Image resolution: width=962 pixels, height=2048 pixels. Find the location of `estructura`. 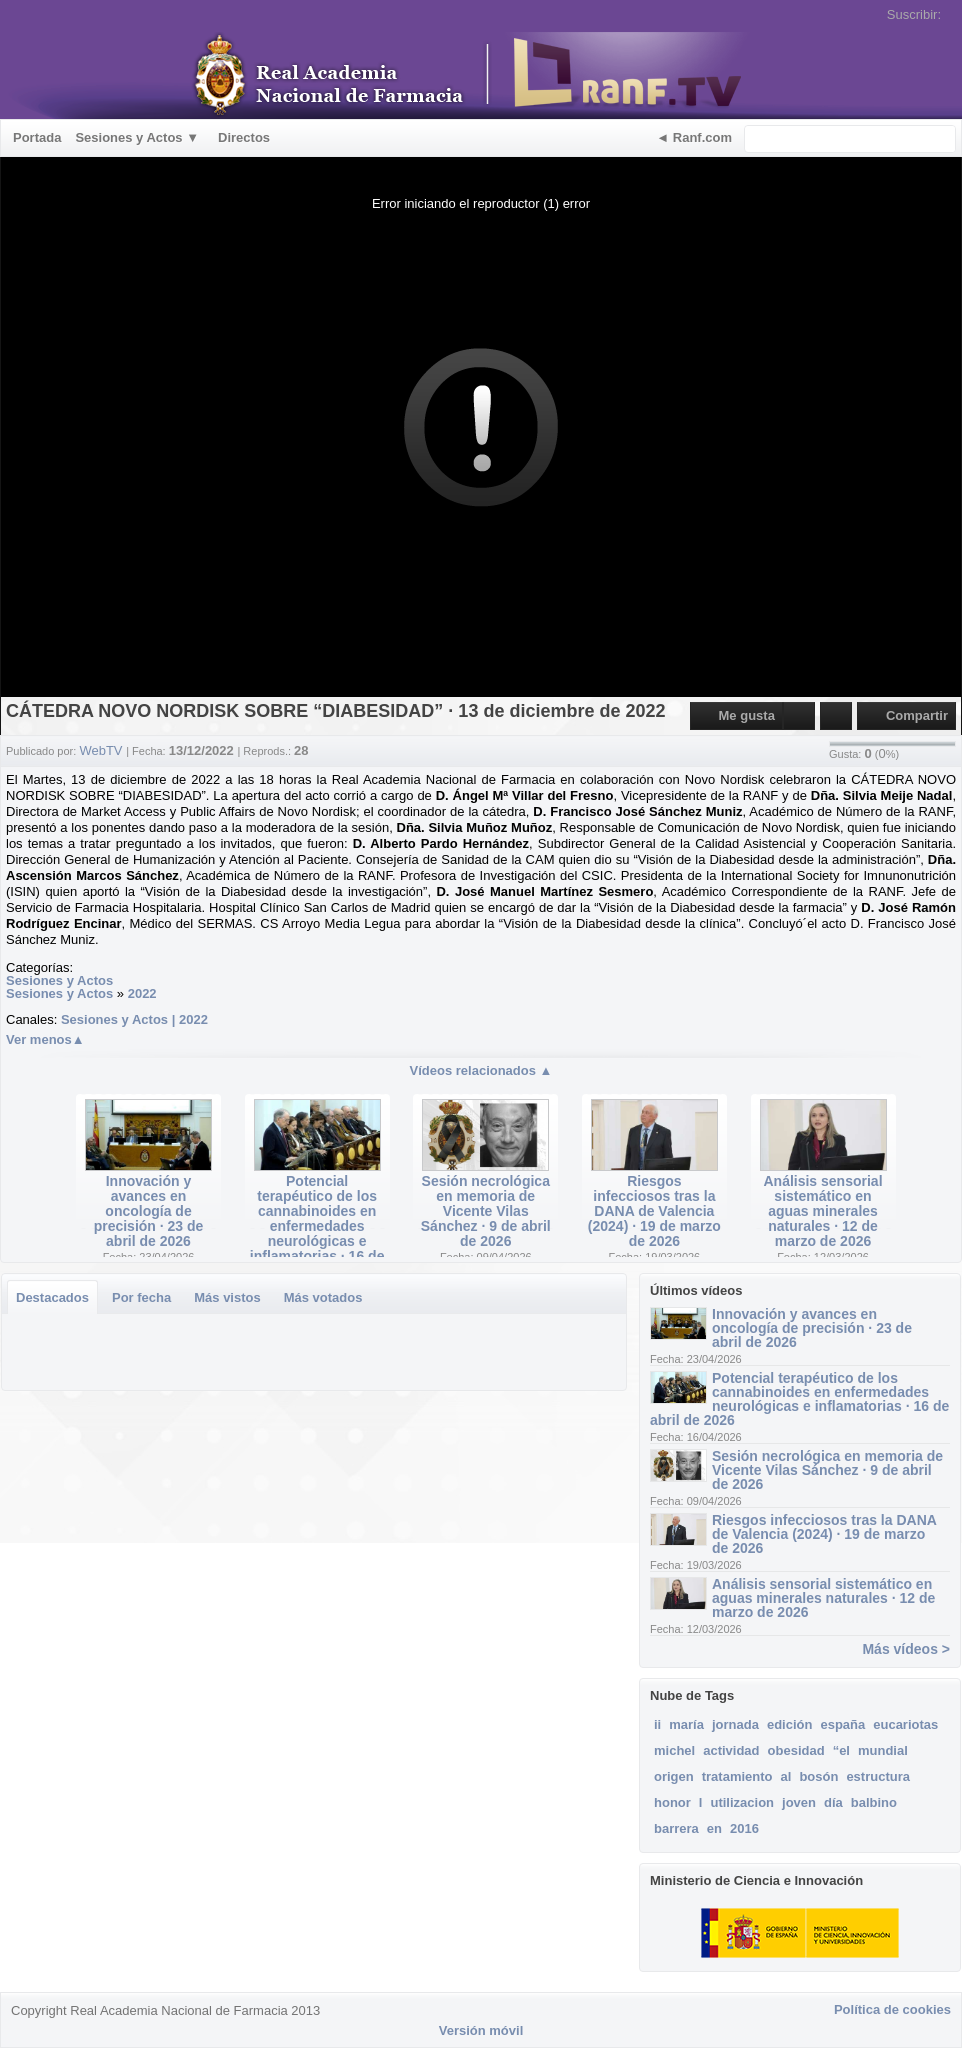

estructura is located at coordinates (878, 1776).